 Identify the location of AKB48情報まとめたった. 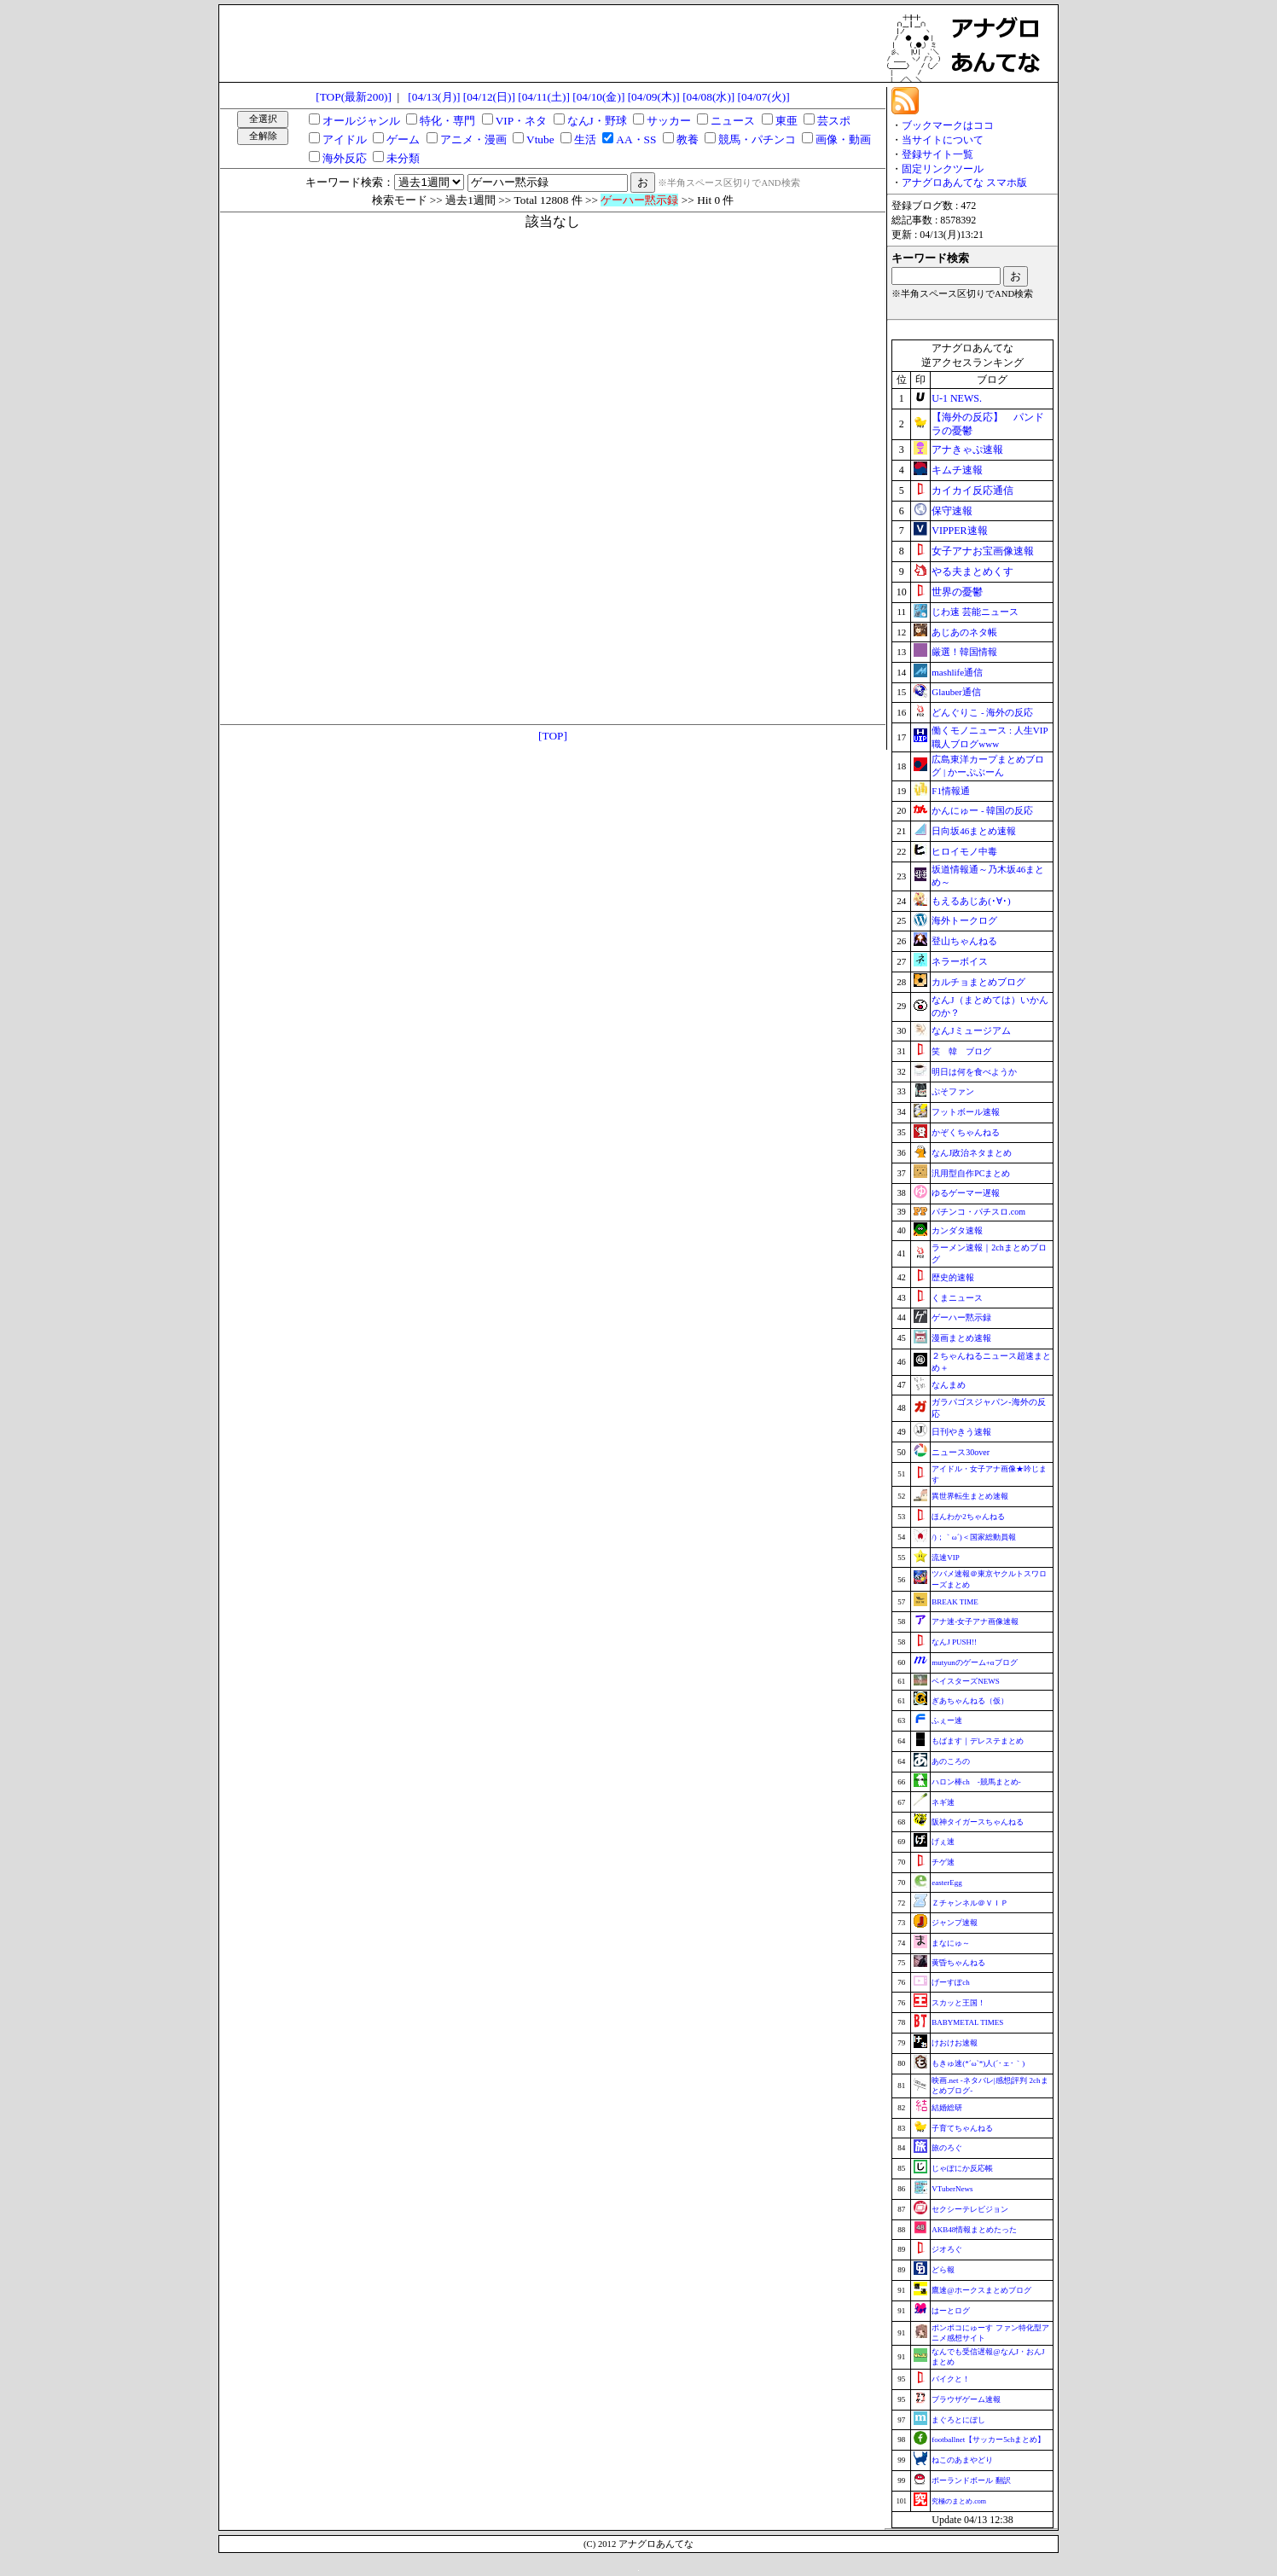
(974, 2229).